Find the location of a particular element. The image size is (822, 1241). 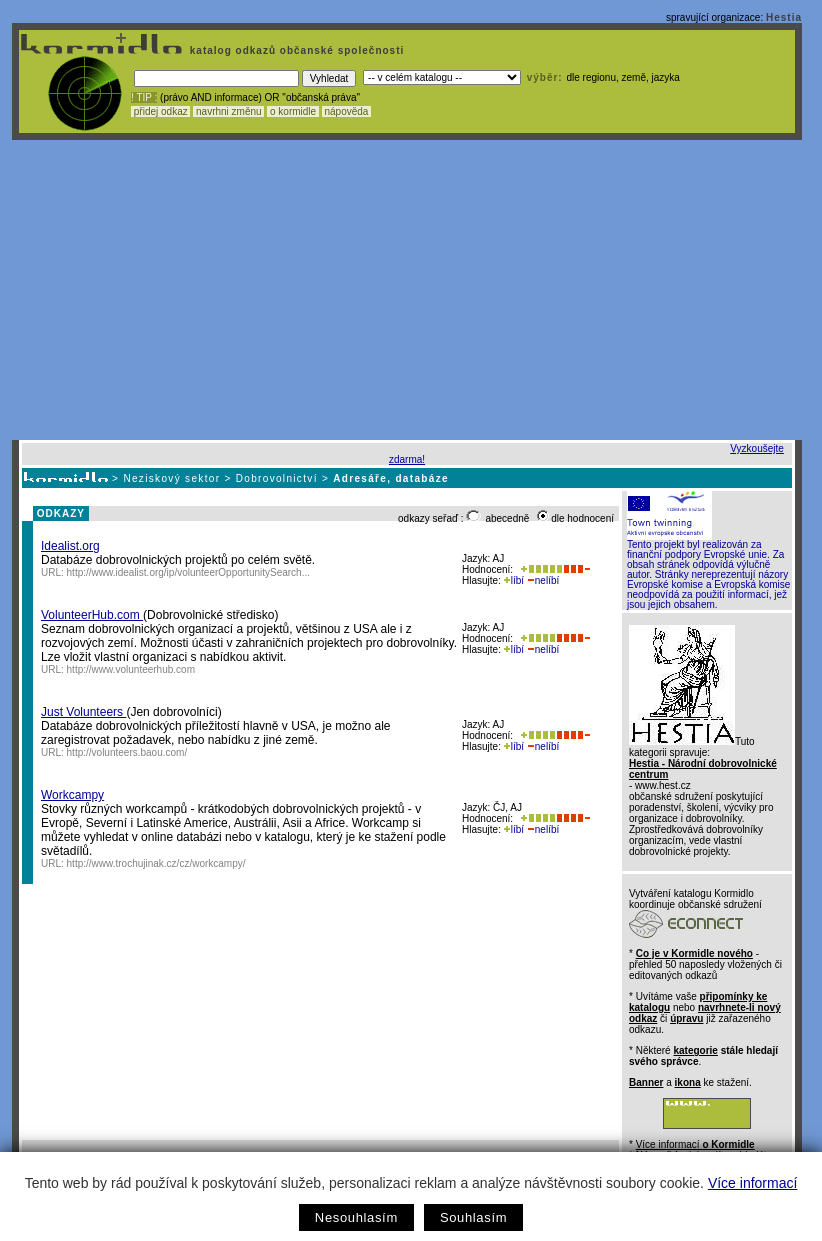

Workcampy is located at coordinates (72, 795).